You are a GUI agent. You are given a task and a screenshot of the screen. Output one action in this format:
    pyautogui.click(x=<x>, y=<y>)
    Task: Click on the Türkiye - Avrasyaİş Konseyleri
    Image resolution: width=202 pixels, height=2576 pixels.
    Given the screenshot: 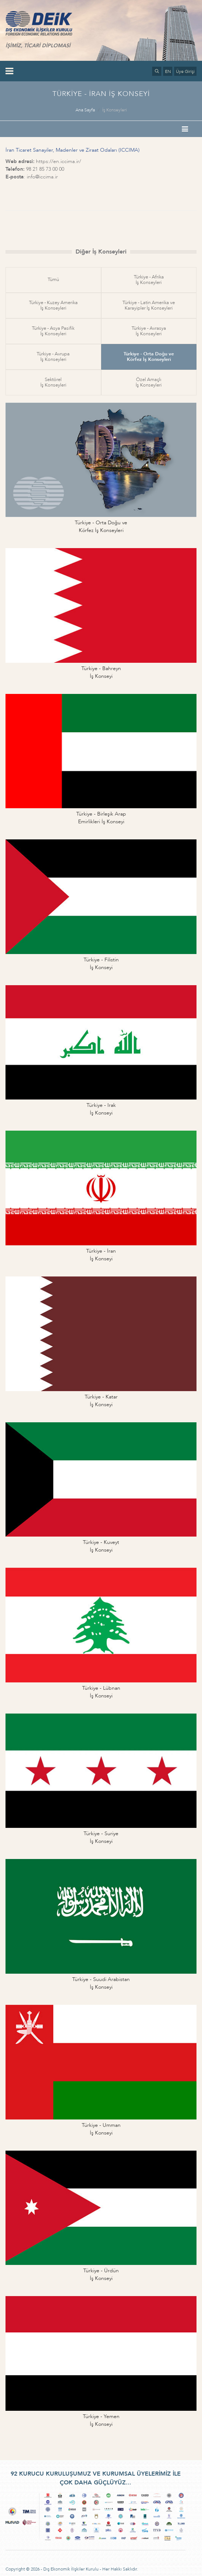 What is the action you would take?
    pyautogui.click(x=149, y=331)
    